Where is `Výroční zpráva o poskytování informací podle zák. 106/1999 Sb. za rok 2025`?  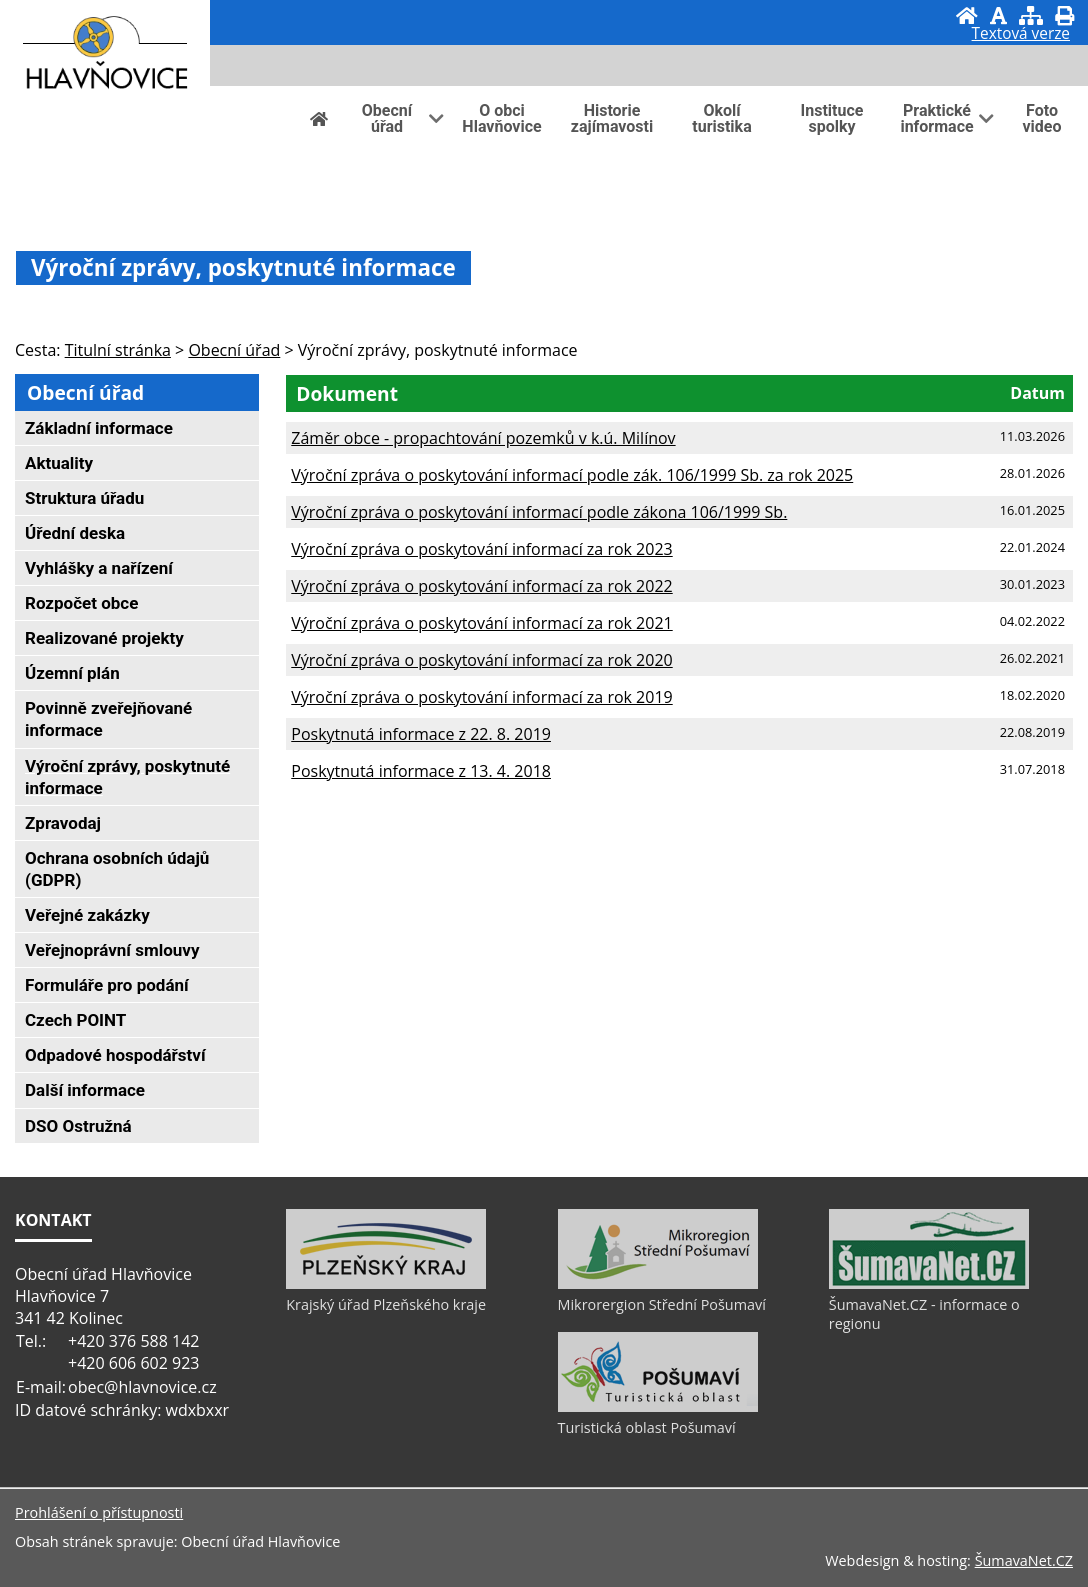 Výroční zpráva o poskytování informací podle zák. 106/1999 Sb. za rok 2025 is located at coordinates (572, 475).